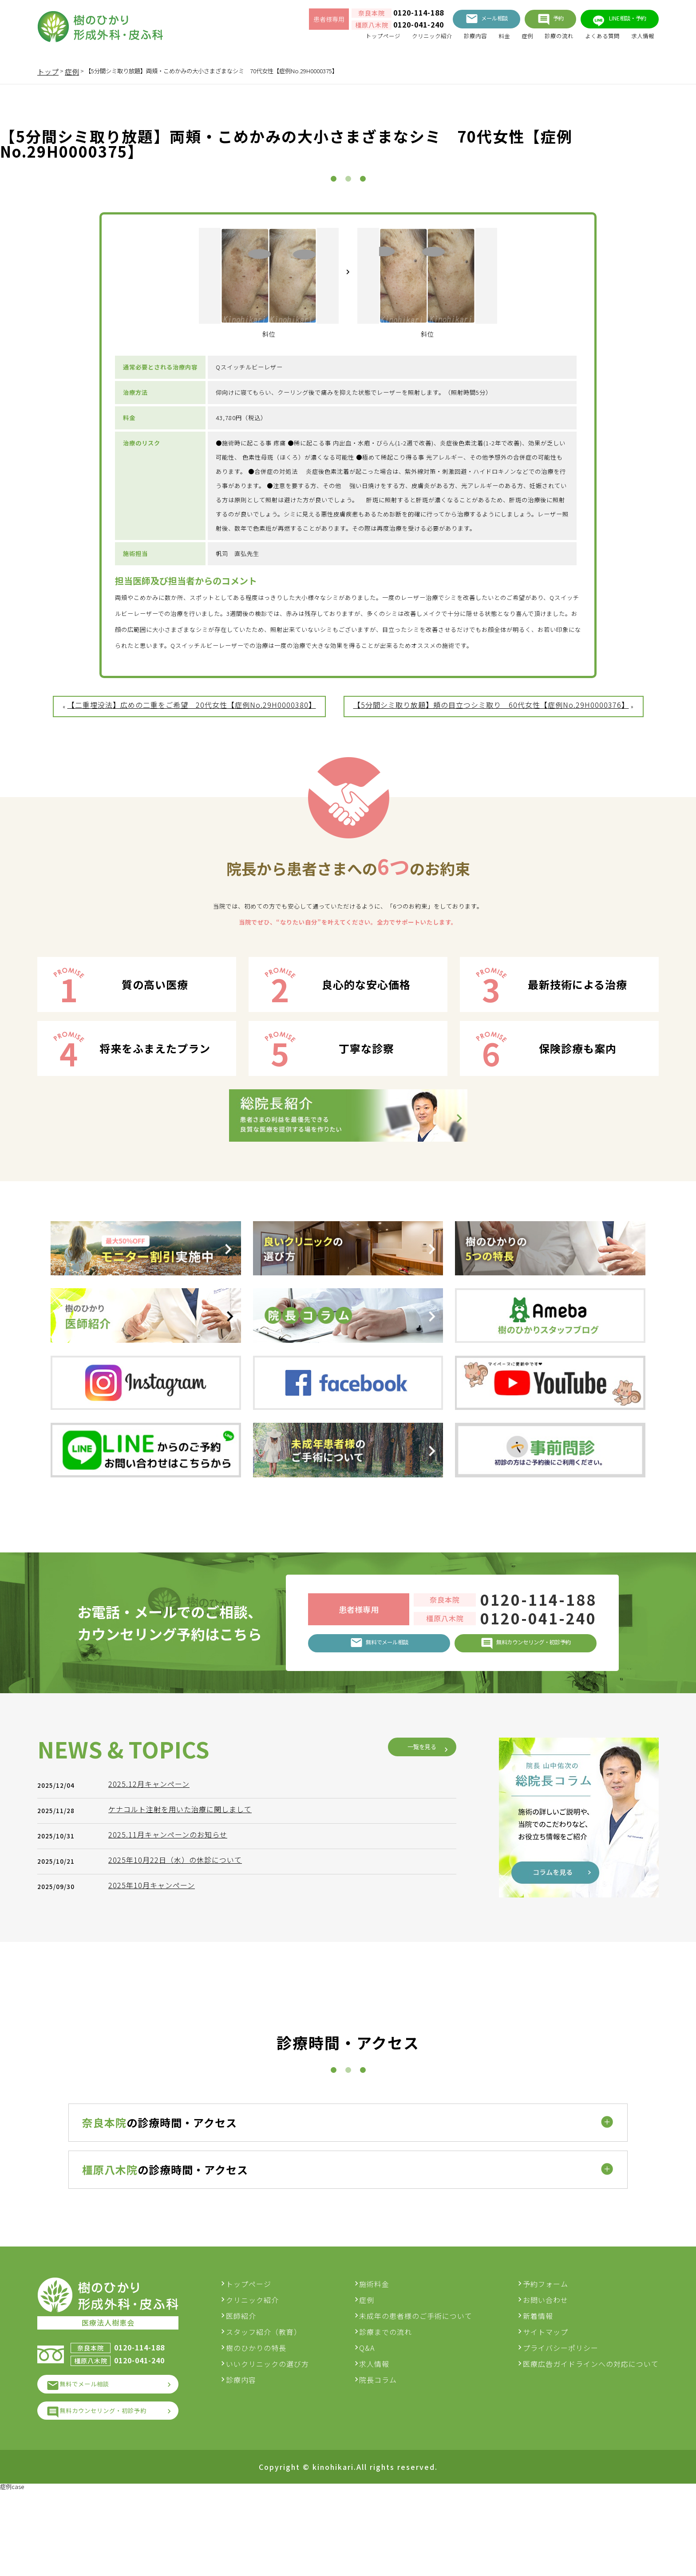 This screenshot has height=2576, width=696. What do you see at coordinates (256, 2390) in the screenshot?
I see `医師紹介` at bounding box center [256, 2390].